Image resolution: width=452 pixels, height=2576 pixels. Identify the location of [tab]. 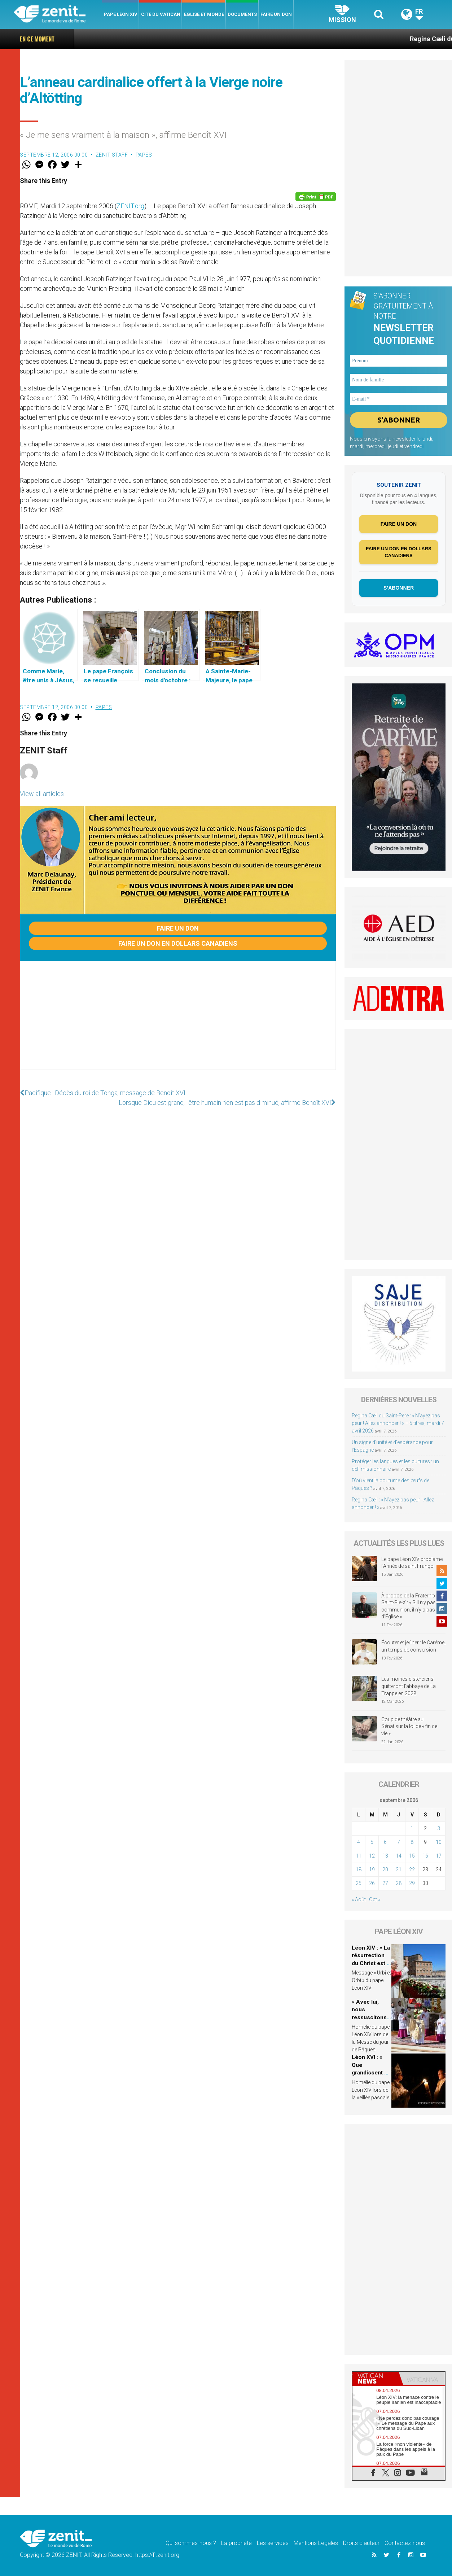
(375, 2378).